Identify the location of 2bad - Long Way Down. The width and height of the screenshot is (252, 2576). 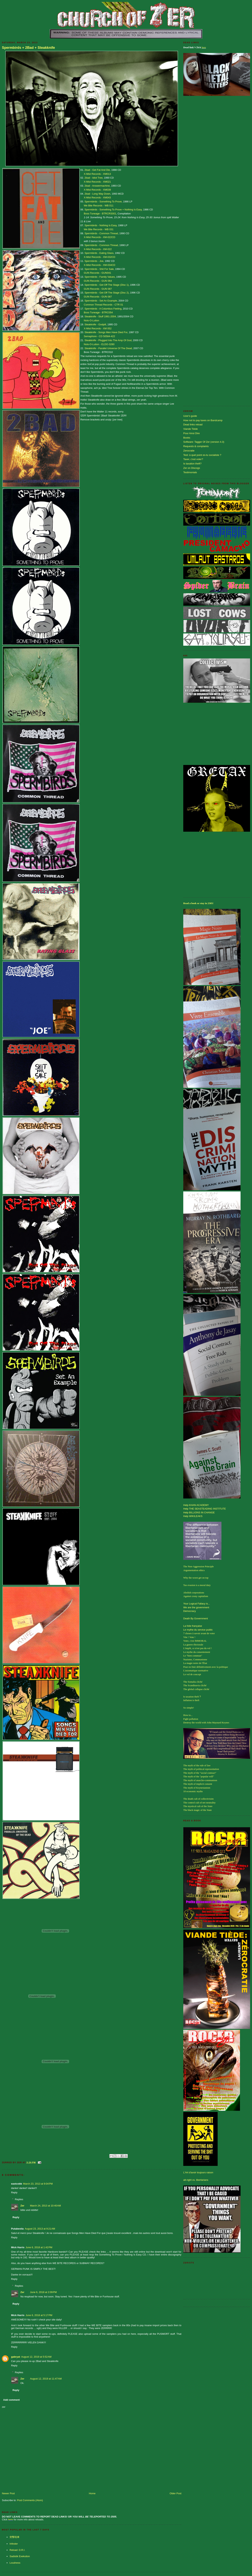
(97, 193).